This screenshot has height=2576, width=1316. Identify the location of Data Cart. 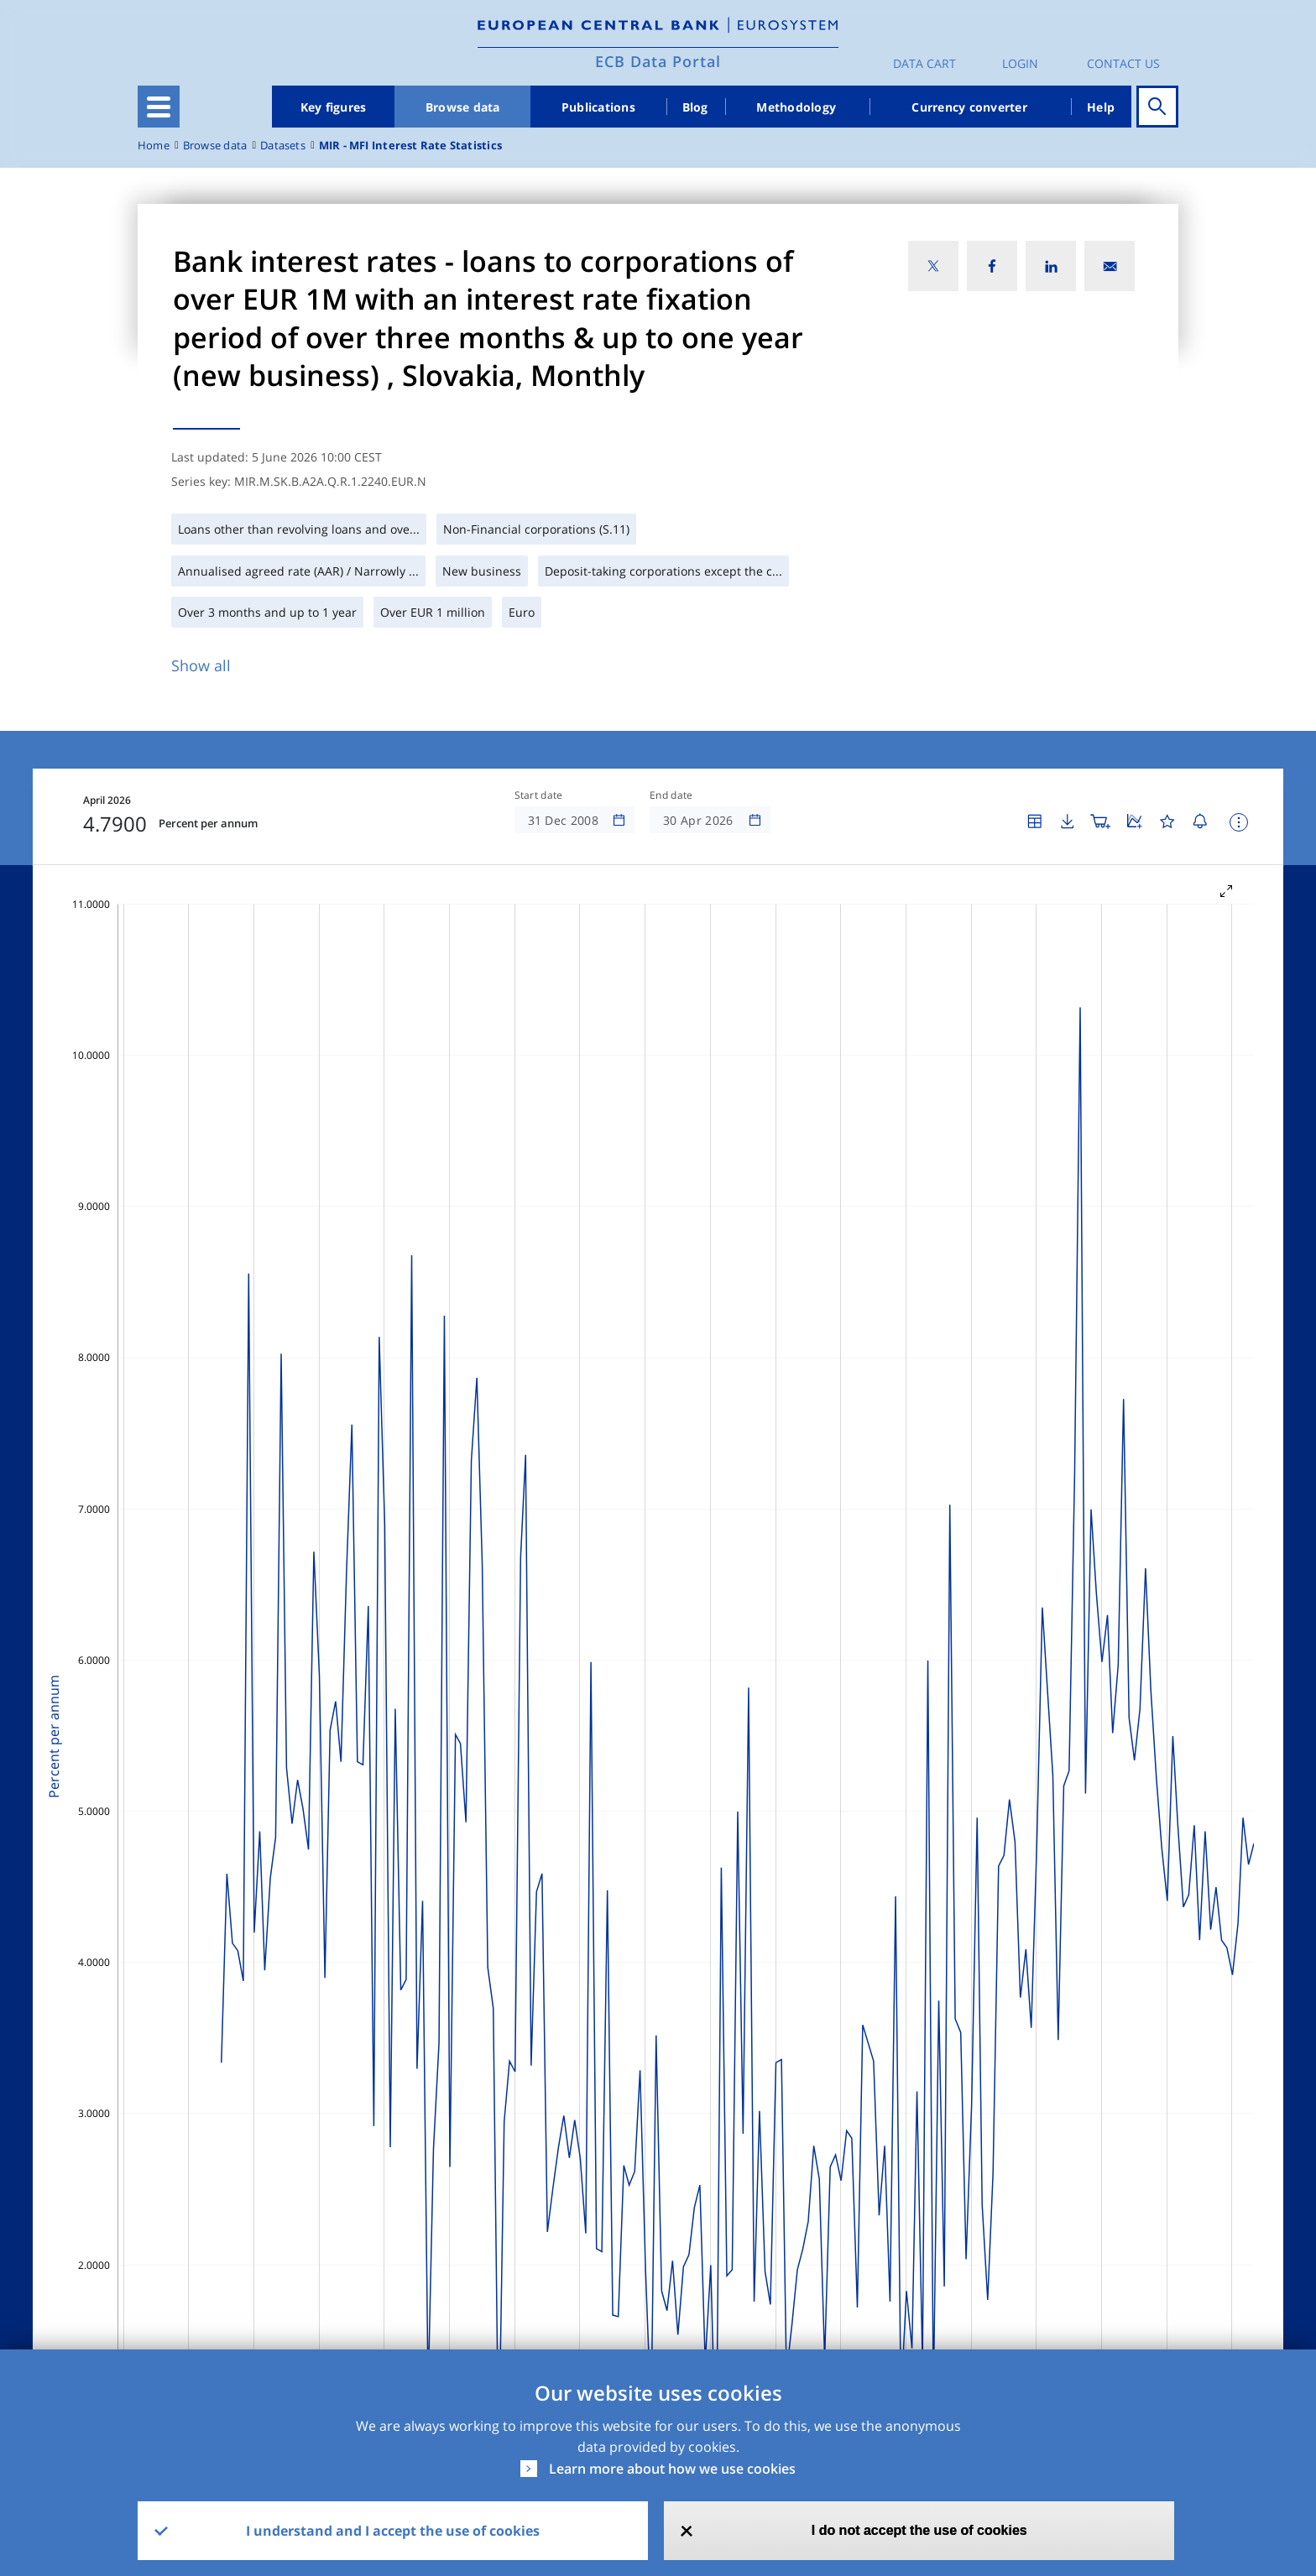
(924, 63).